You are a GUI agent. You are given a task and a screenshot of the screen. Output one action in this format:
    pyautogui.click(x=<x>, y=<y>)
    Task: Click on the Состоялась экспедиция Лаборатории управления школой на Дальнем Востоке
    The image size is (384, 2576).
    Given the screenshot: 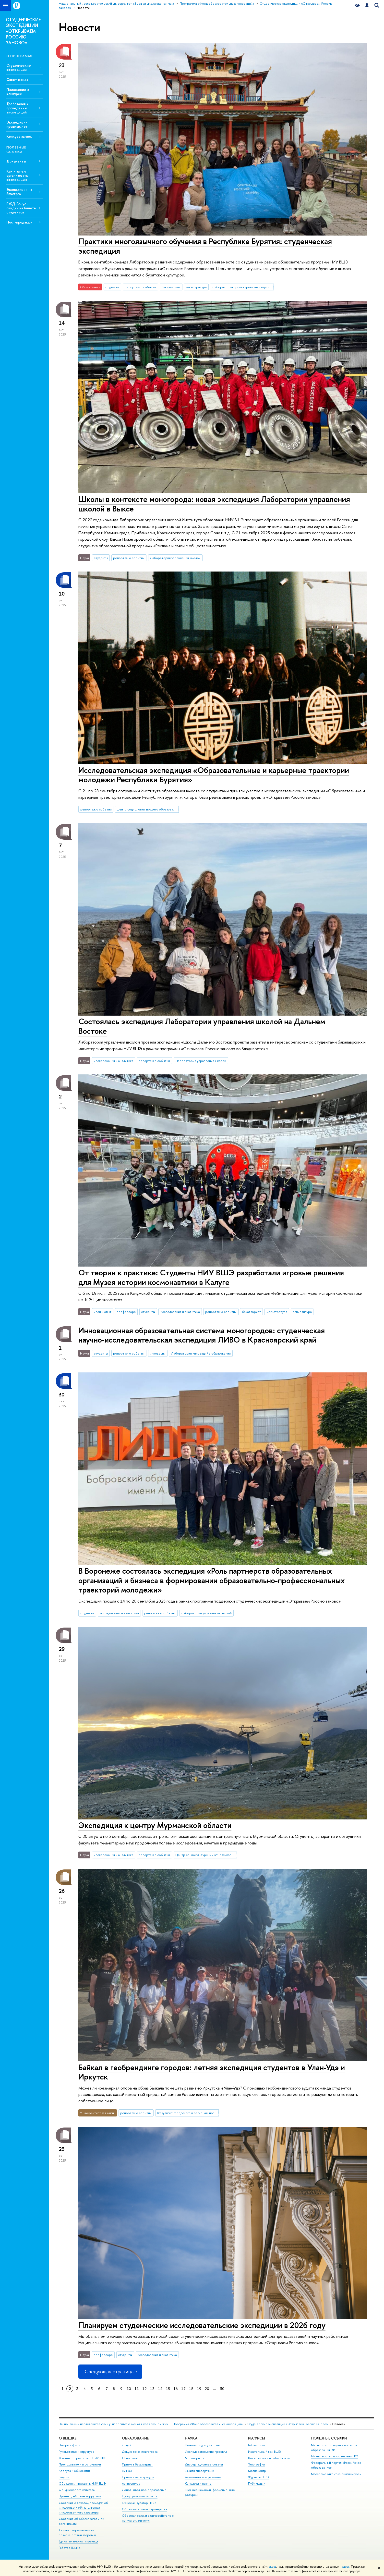 What is the action you would take?
    pyautogui.click(x=201, y=1026)
    